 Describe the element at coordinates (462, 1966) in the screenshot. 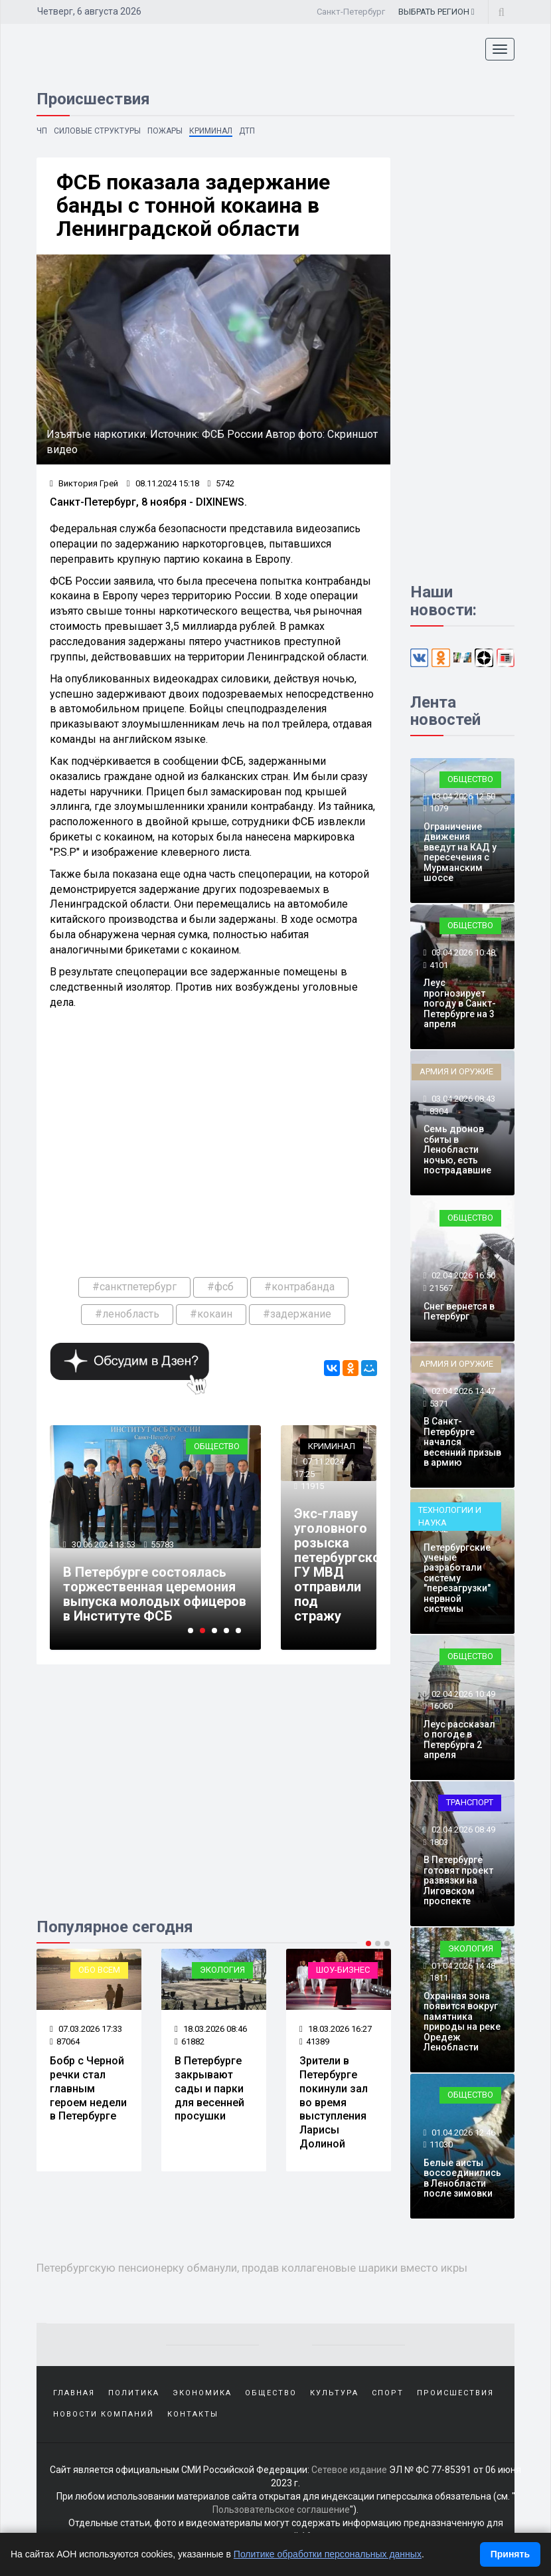

I see `01.04.2026 14:48` at that location.